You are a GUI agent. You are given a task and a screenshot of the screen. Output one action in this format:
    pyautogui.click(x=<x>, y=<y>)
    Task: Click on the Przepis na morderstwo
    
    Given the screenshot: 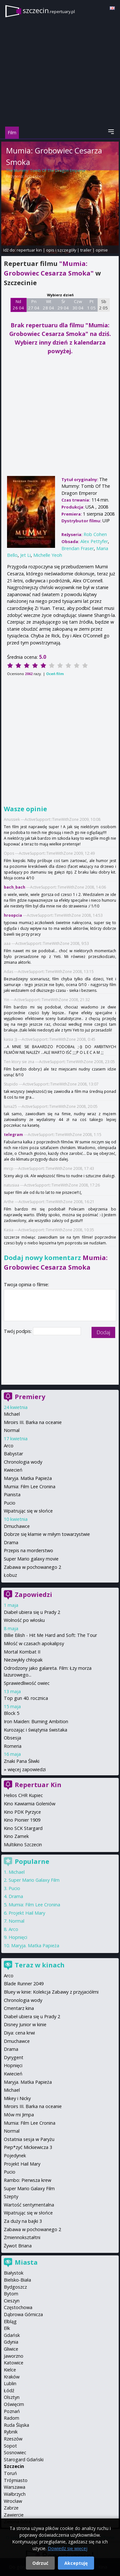 What is the action you would take?
    pyautogui.click(x=28, y=1550)
    